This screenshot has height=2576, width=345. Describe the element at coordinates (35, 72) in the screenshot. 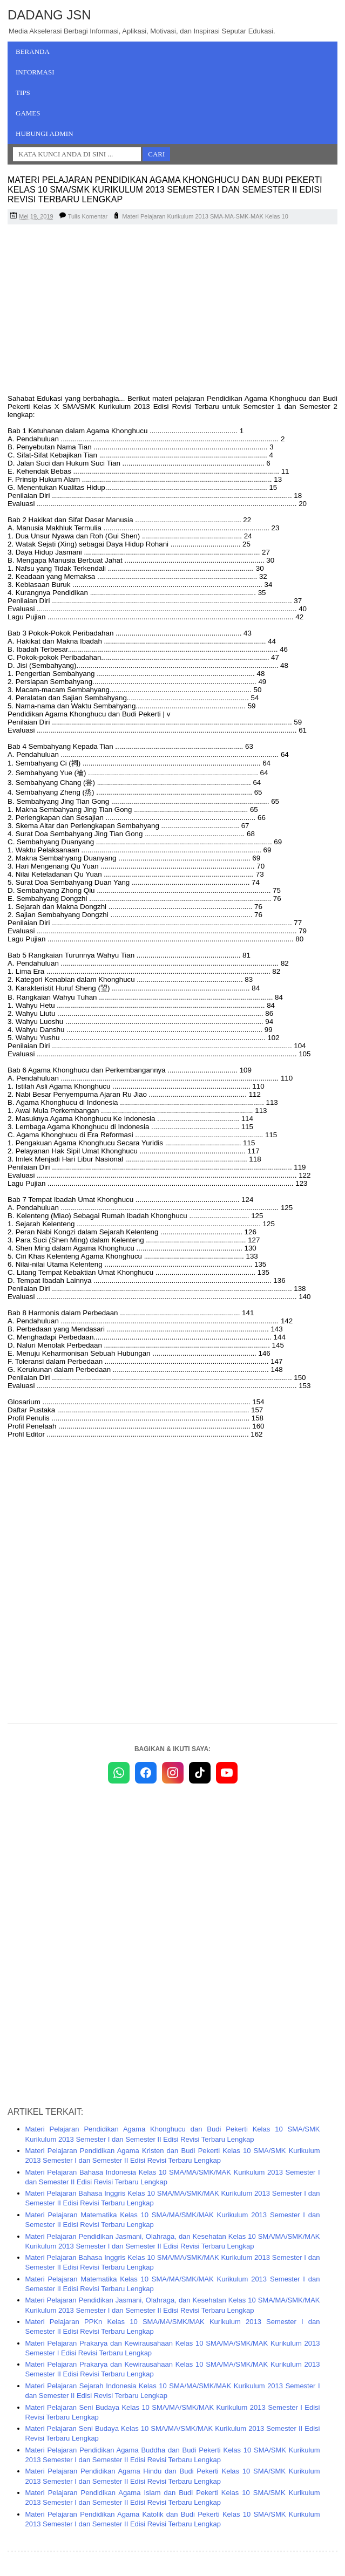

I see `Informasi` at that location.